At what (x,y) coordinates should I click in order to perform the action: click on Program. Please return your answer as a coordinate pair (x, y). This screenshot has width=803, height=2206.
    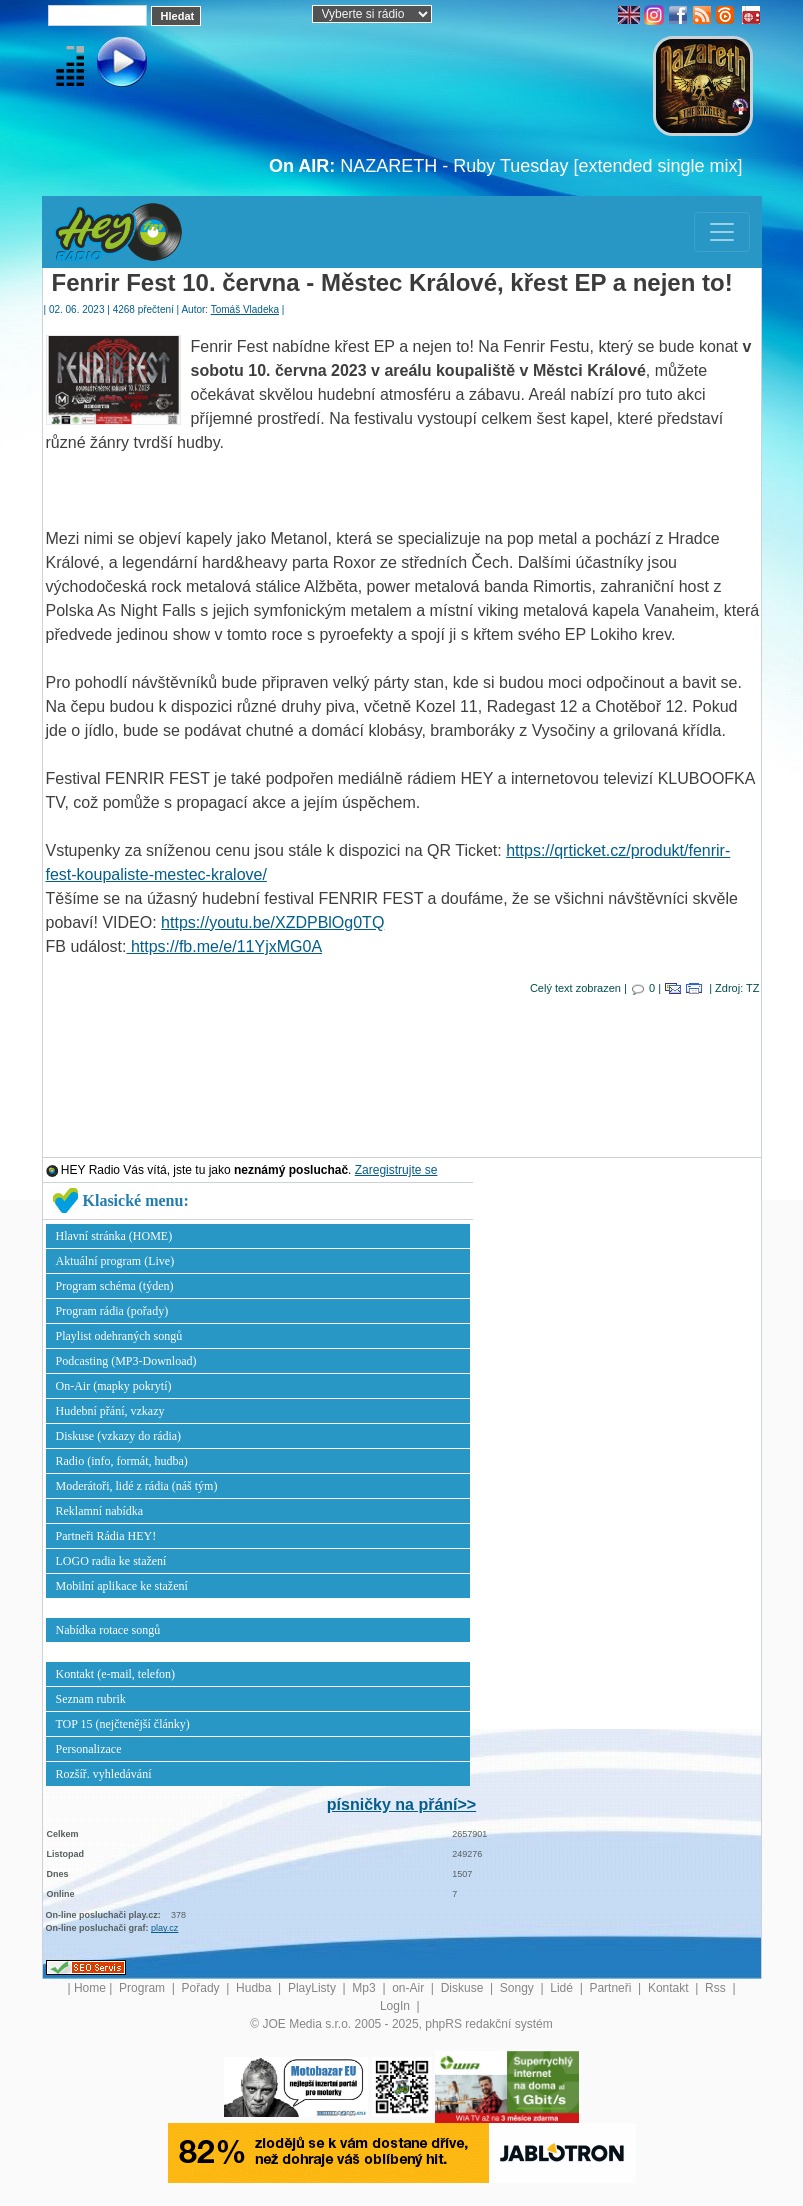
    Looking at the image, I should click on (143, 1988).